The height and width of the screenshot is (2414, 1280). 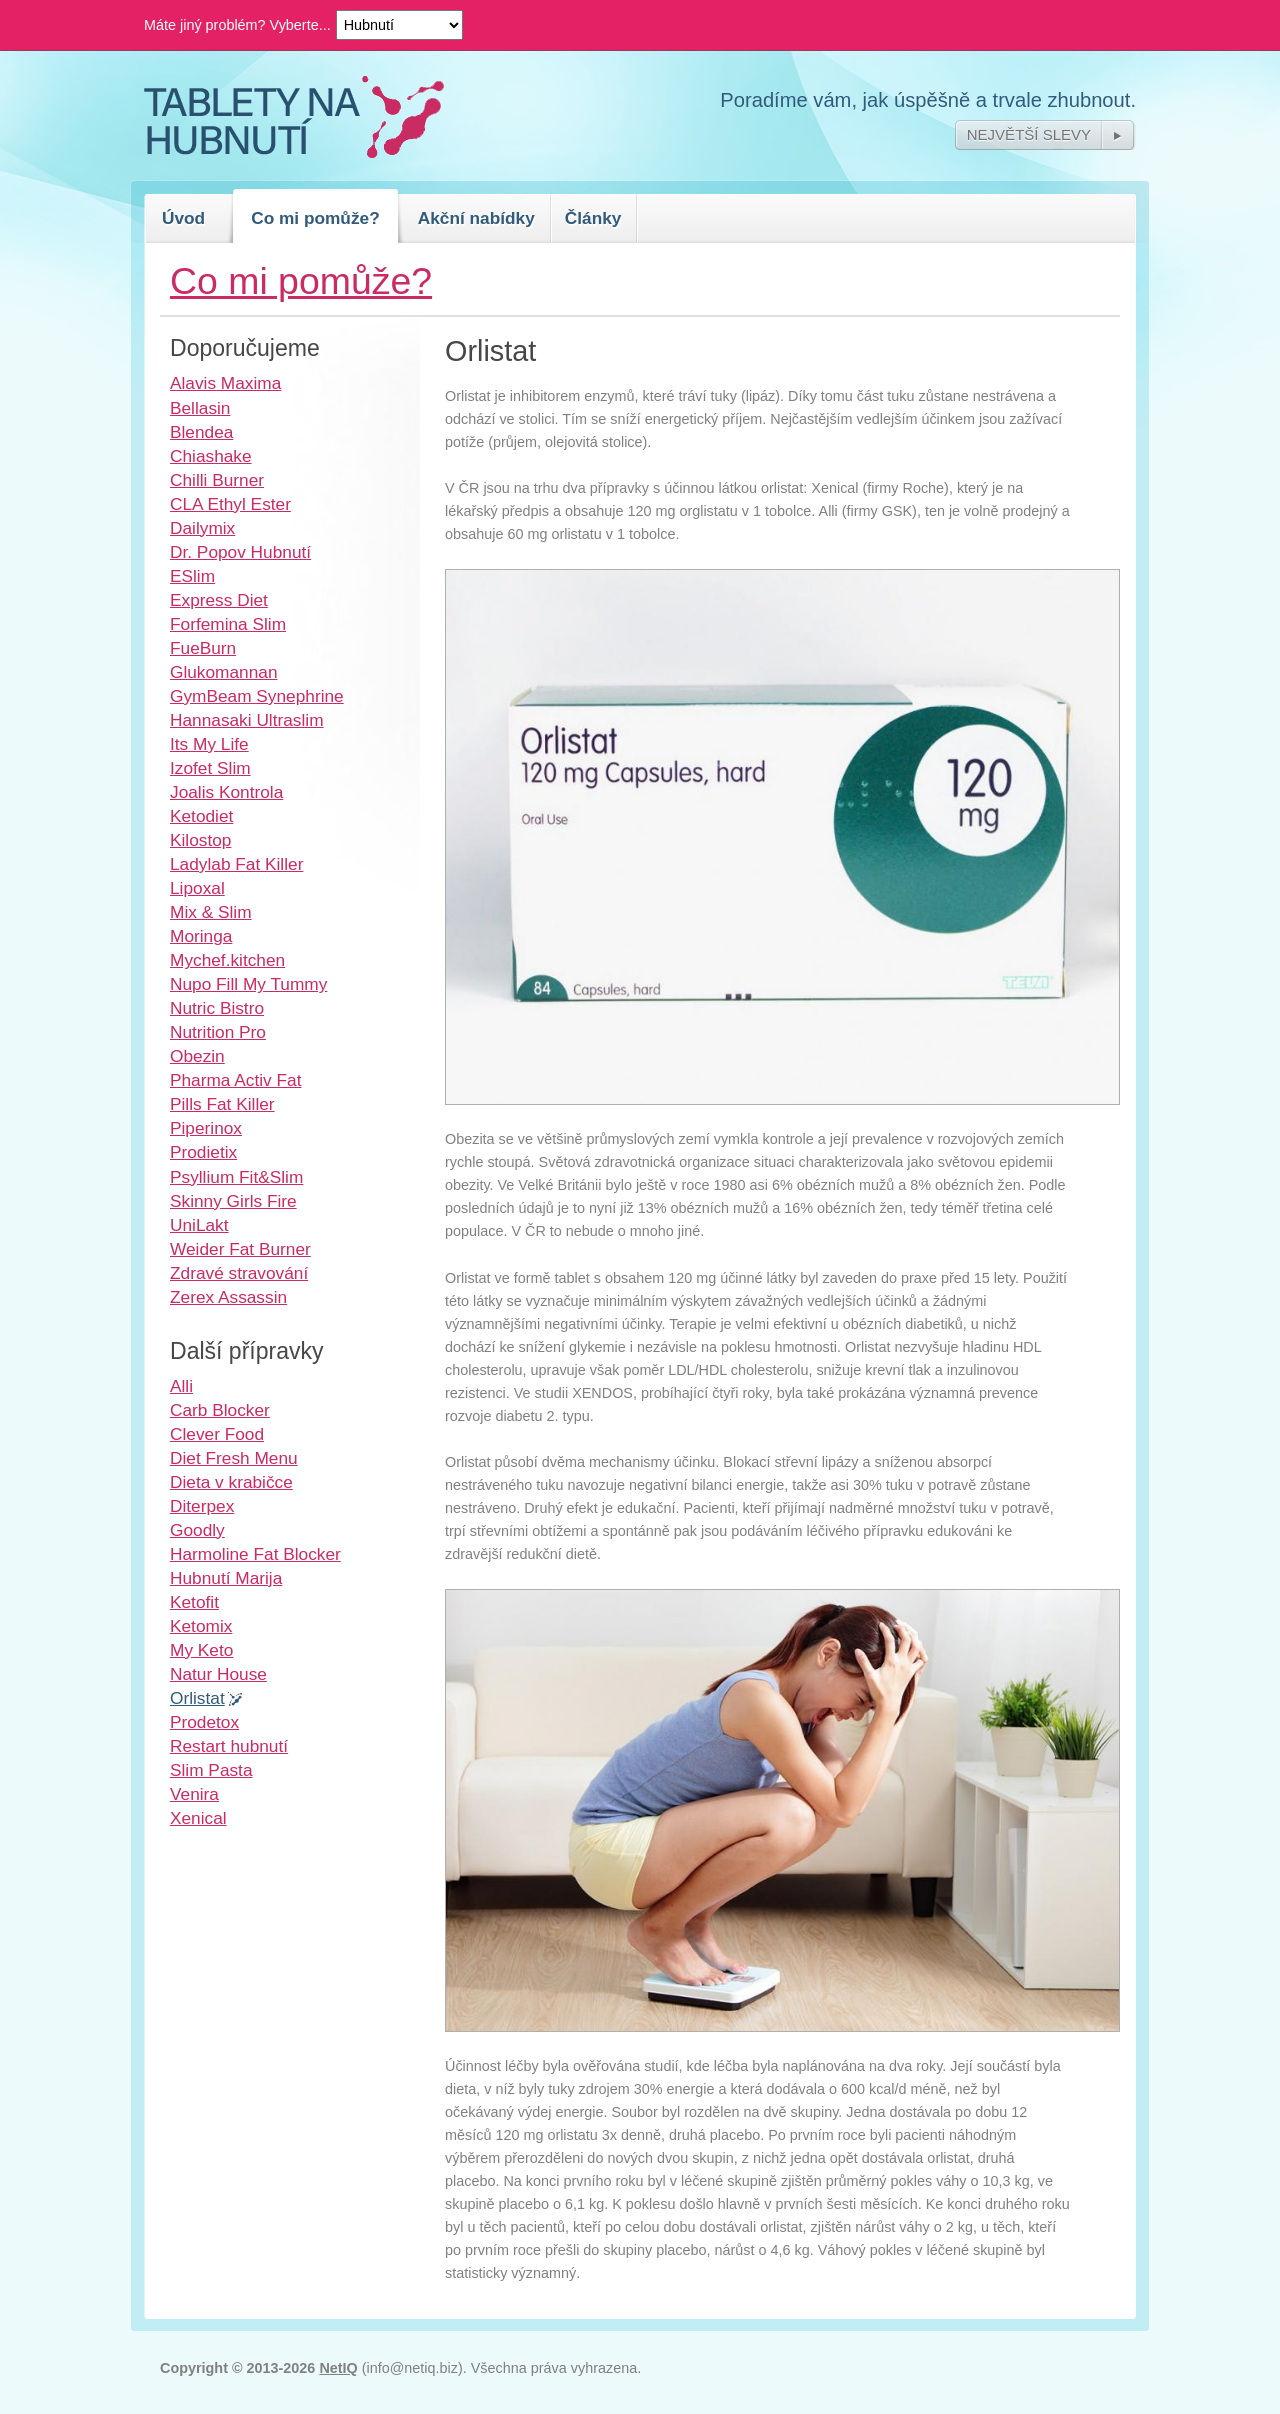 I want to click on Obezin, so click(x=197, y=1056).